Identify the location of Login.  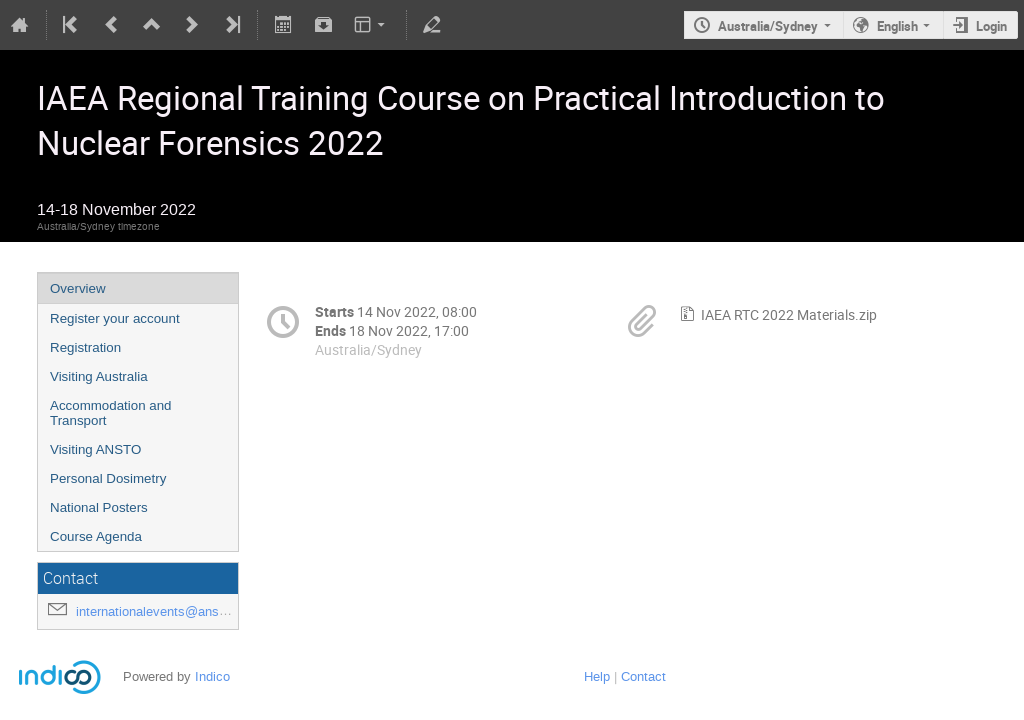
(991, 26).